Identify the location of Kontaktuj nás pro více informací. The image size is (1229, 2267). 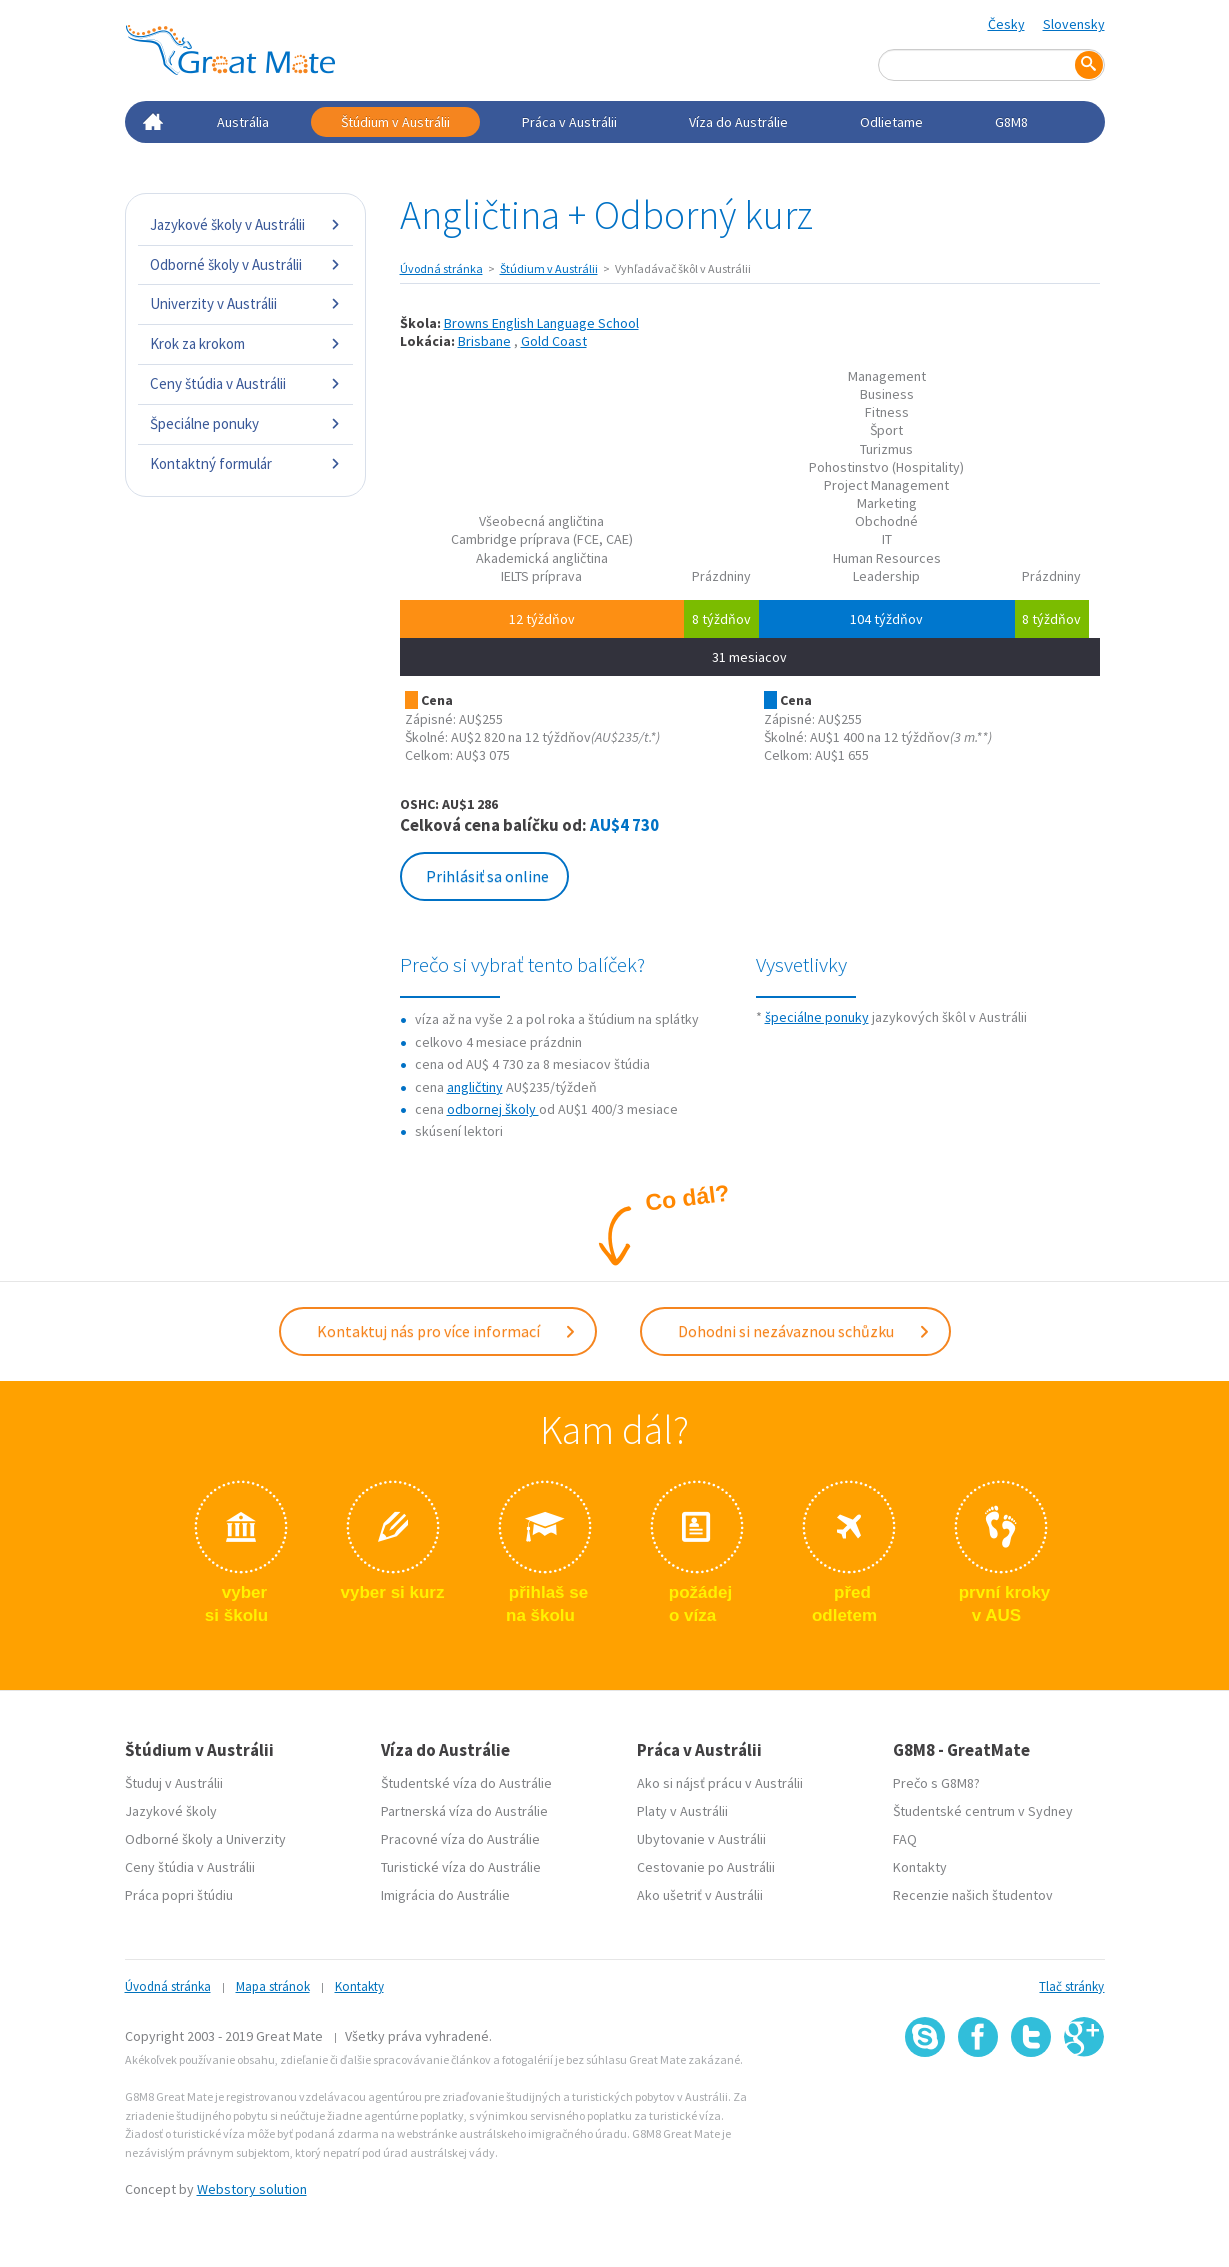
(447, 1331).